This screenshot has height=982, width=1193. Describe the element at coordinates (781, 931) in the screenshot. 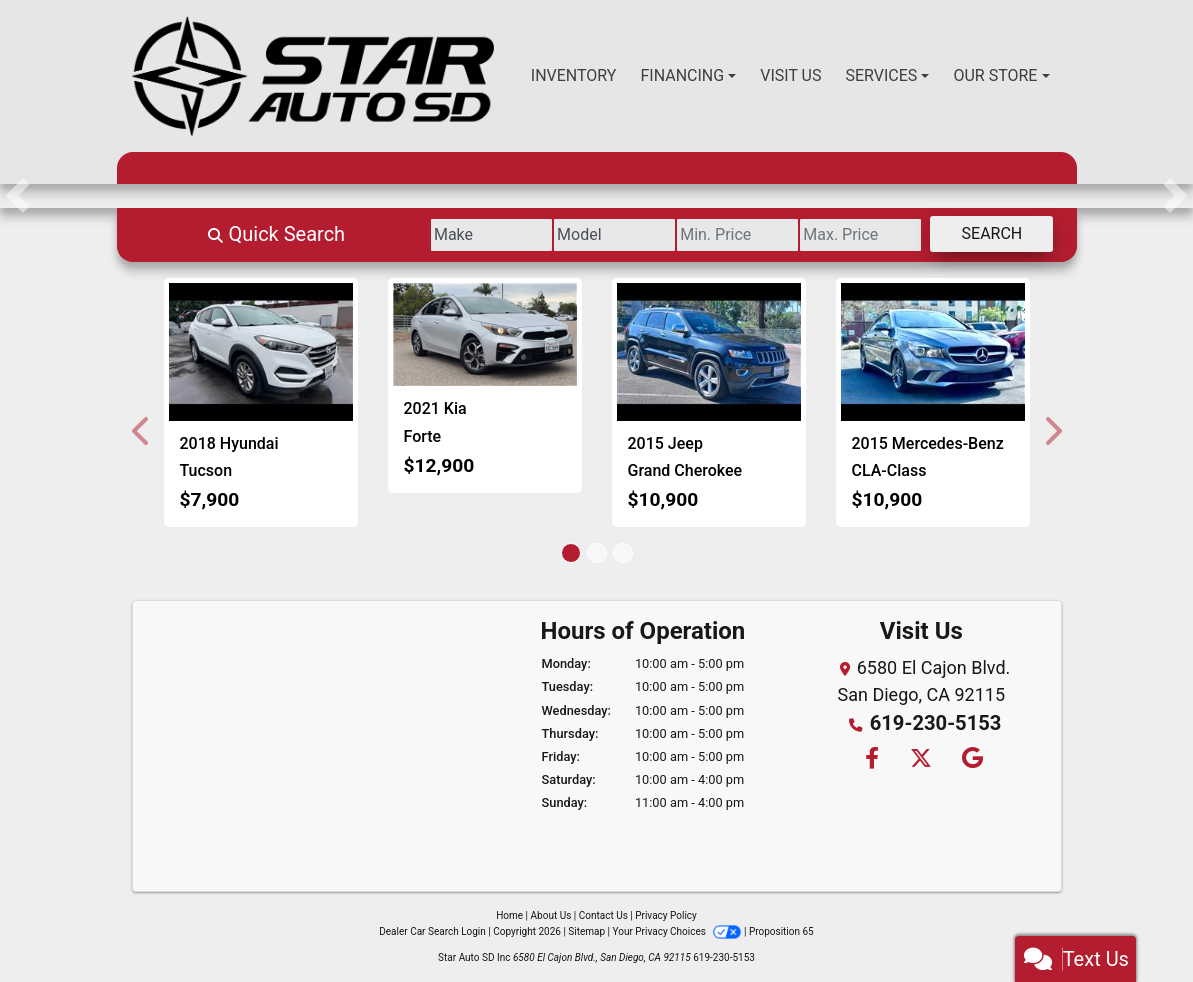

I see `Proposition 65` at that location.